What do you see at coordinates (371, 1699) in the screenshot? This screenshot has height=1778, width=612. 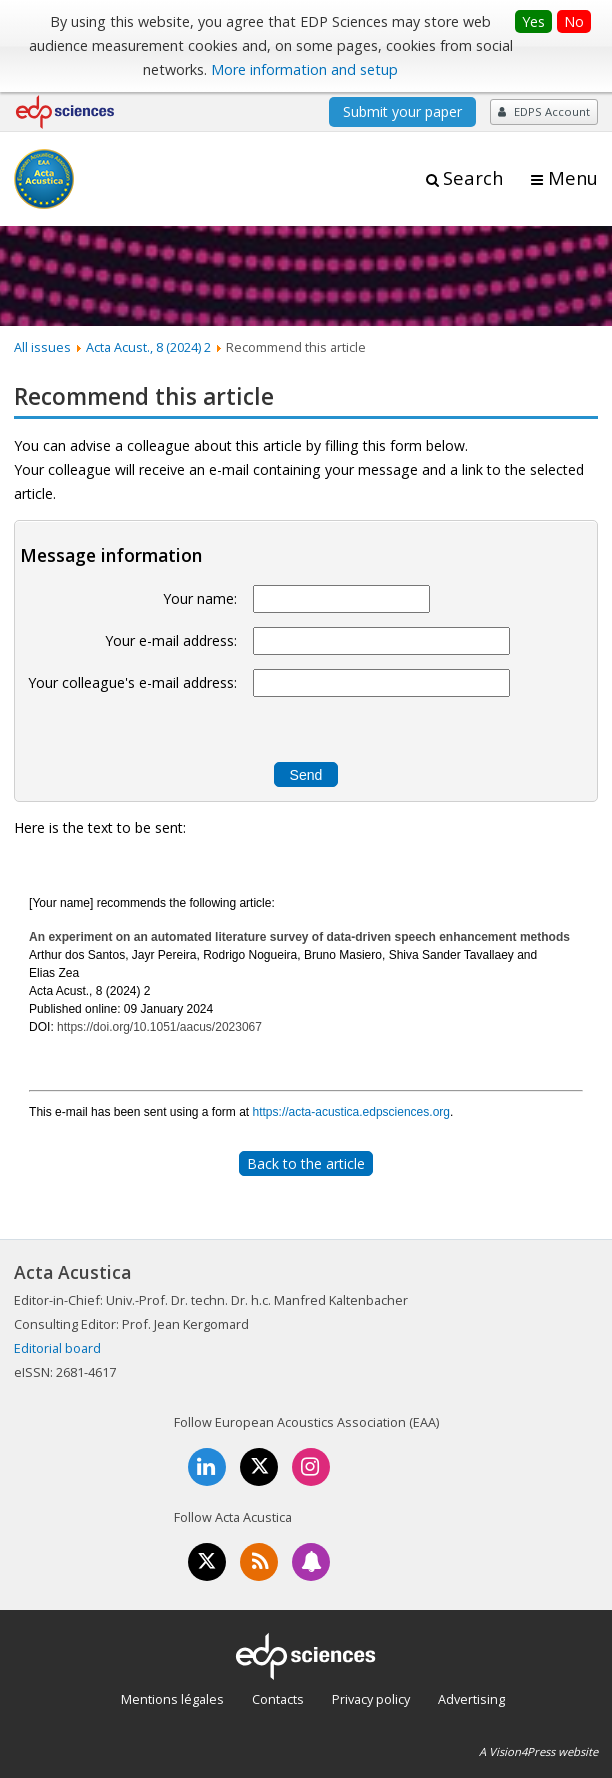 I see `Privacy policy` at bounding box center [371, 1699].